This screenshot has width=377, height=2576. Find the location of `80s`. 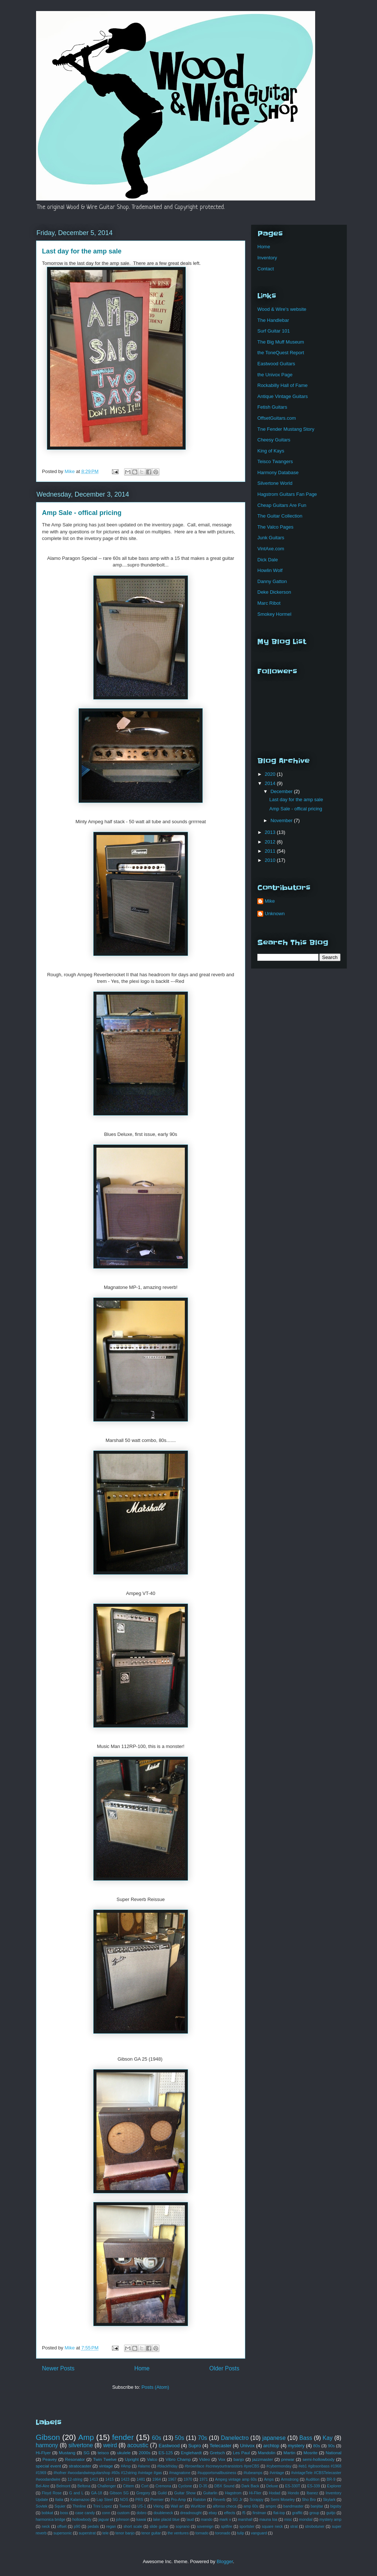

80s is located at coordinates (316, 2445).